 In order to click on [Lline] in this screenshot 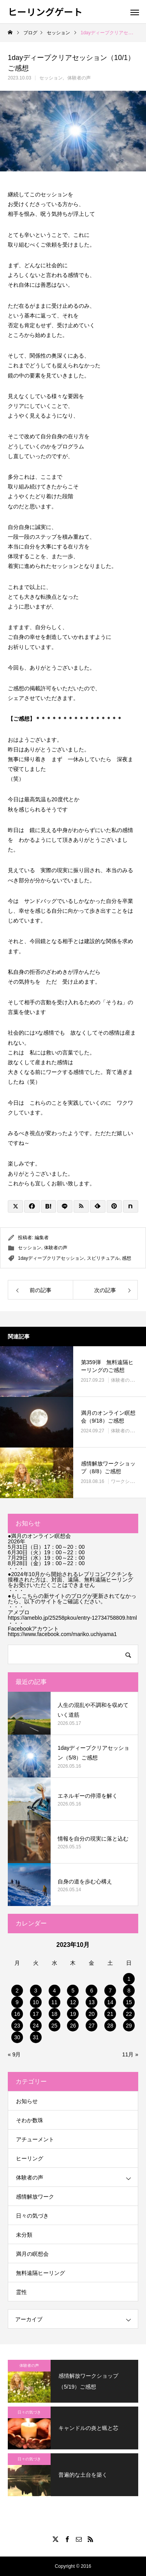, I will do `click(64, 1206)`.